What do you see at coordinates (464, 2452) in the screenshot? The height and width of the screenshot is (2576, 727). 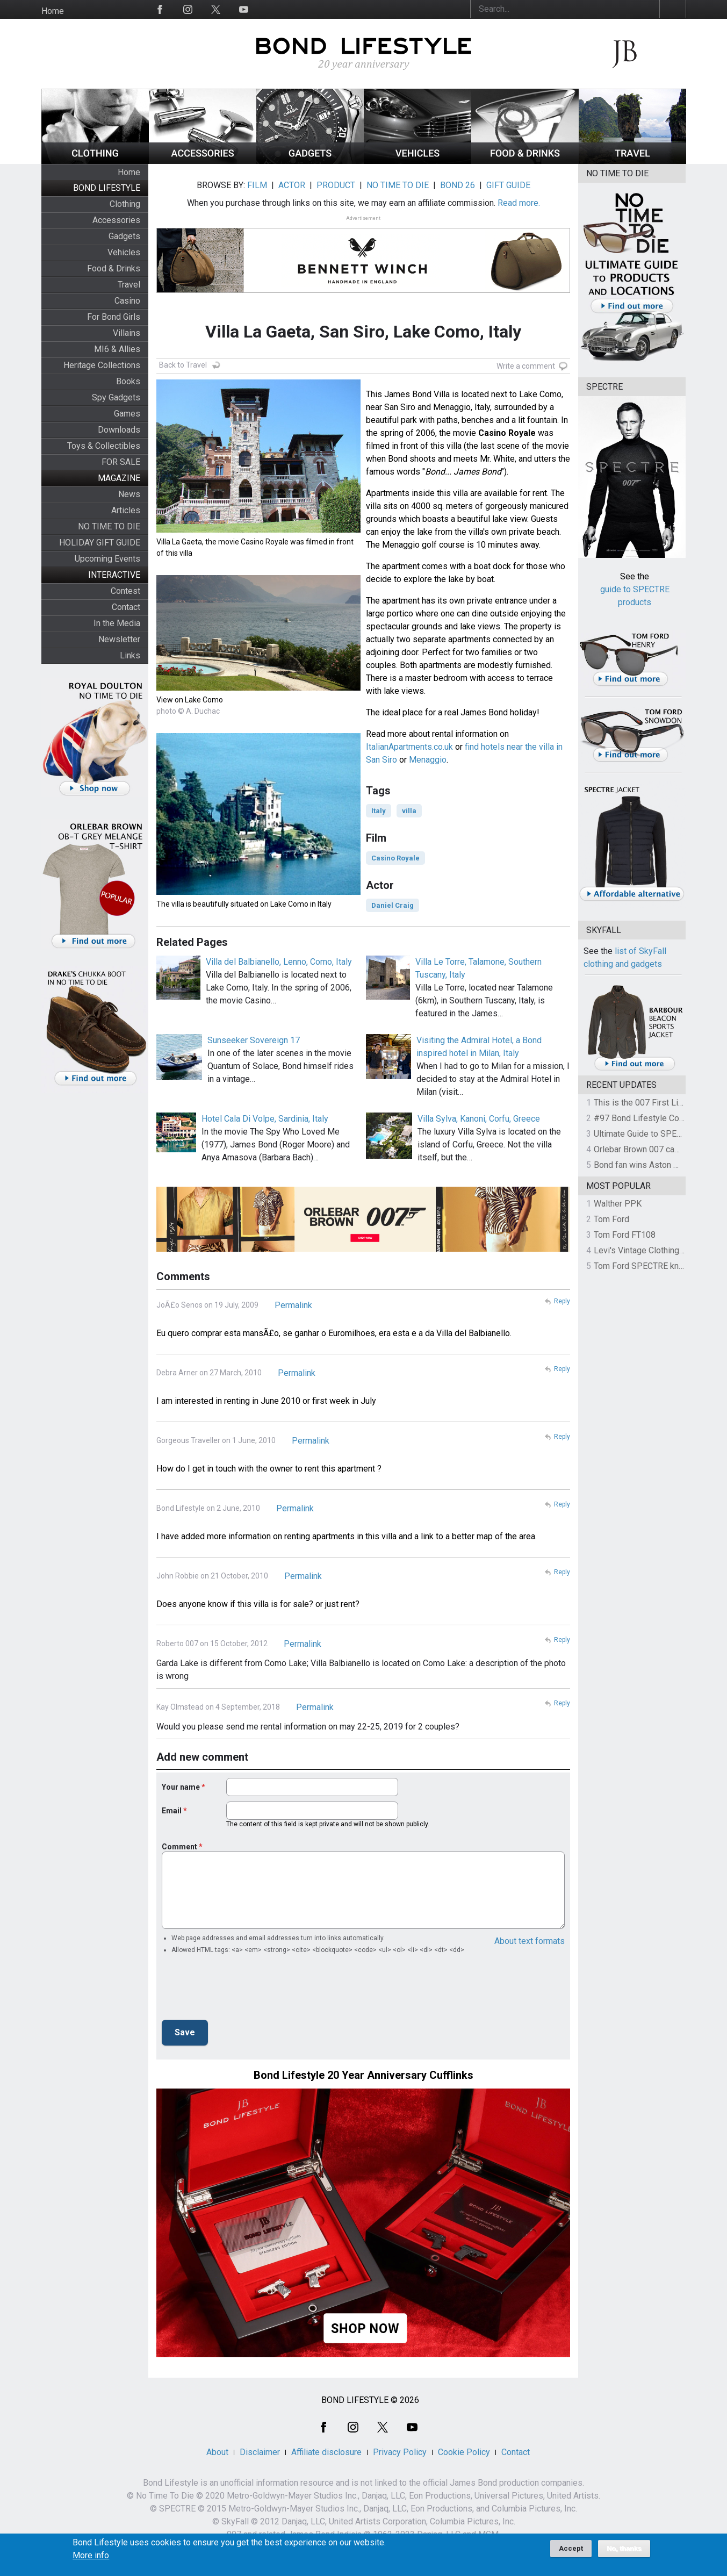 I see `Cookie Policy` at bounding box center [464, 2452].